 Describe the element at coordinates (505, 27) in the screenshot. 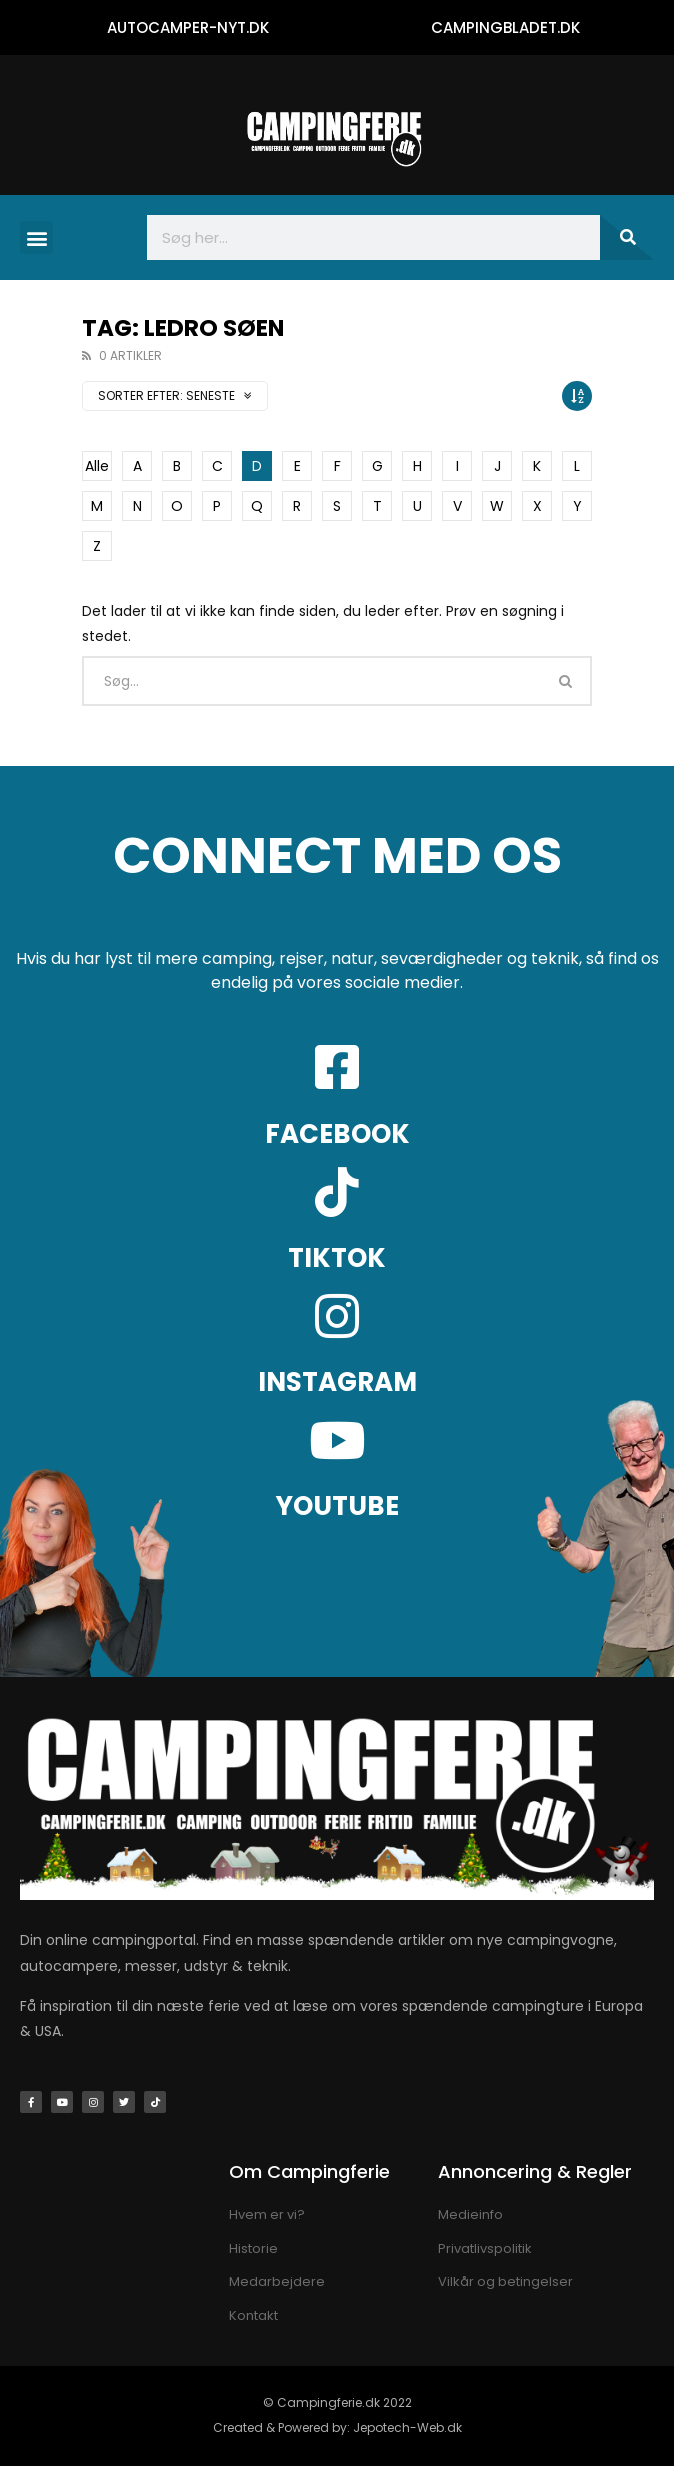

I see `CAMPINGBLADET.DK` at that location.